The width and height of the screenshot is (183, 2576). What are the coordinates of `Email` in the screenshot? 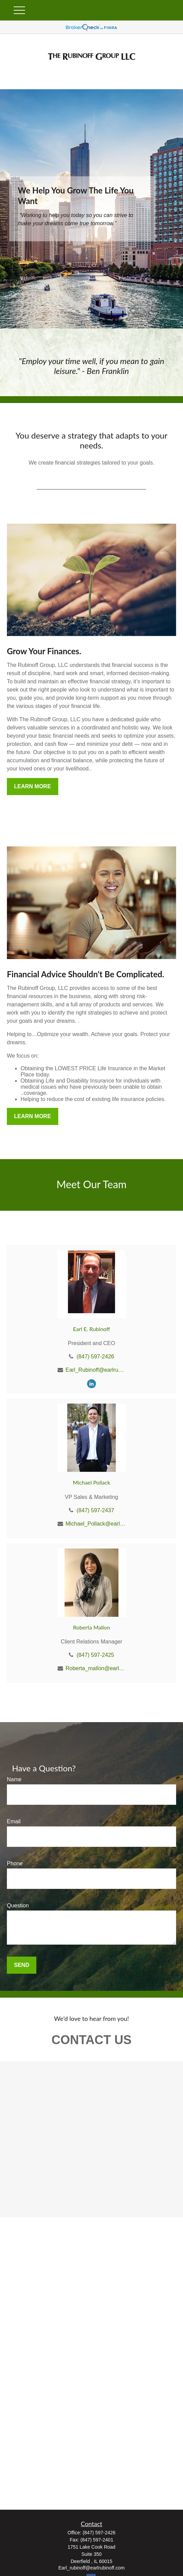 It's located at (14, 1821).